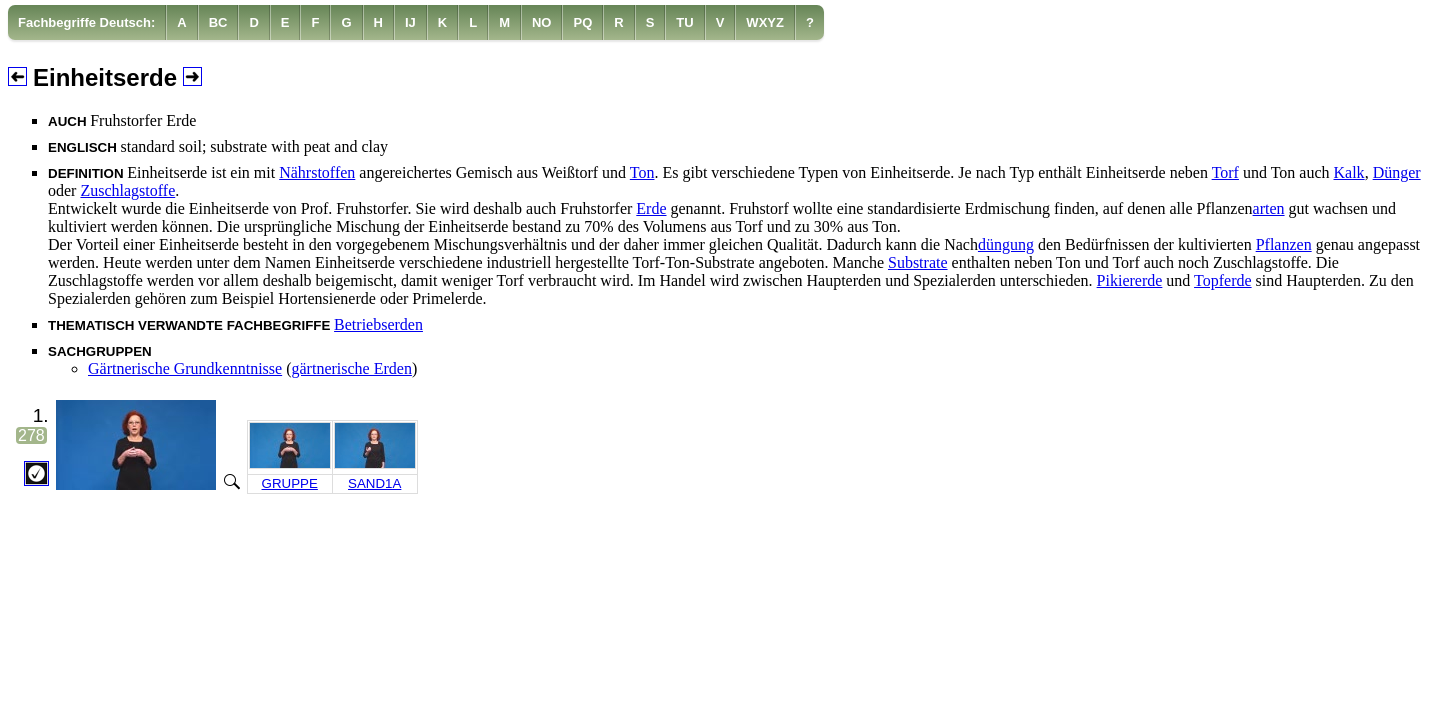 The image size is (1440, 720). Describe the element at coordinates (352, 368) in the screenshot. I see `gärtnerische Erden` at that location.